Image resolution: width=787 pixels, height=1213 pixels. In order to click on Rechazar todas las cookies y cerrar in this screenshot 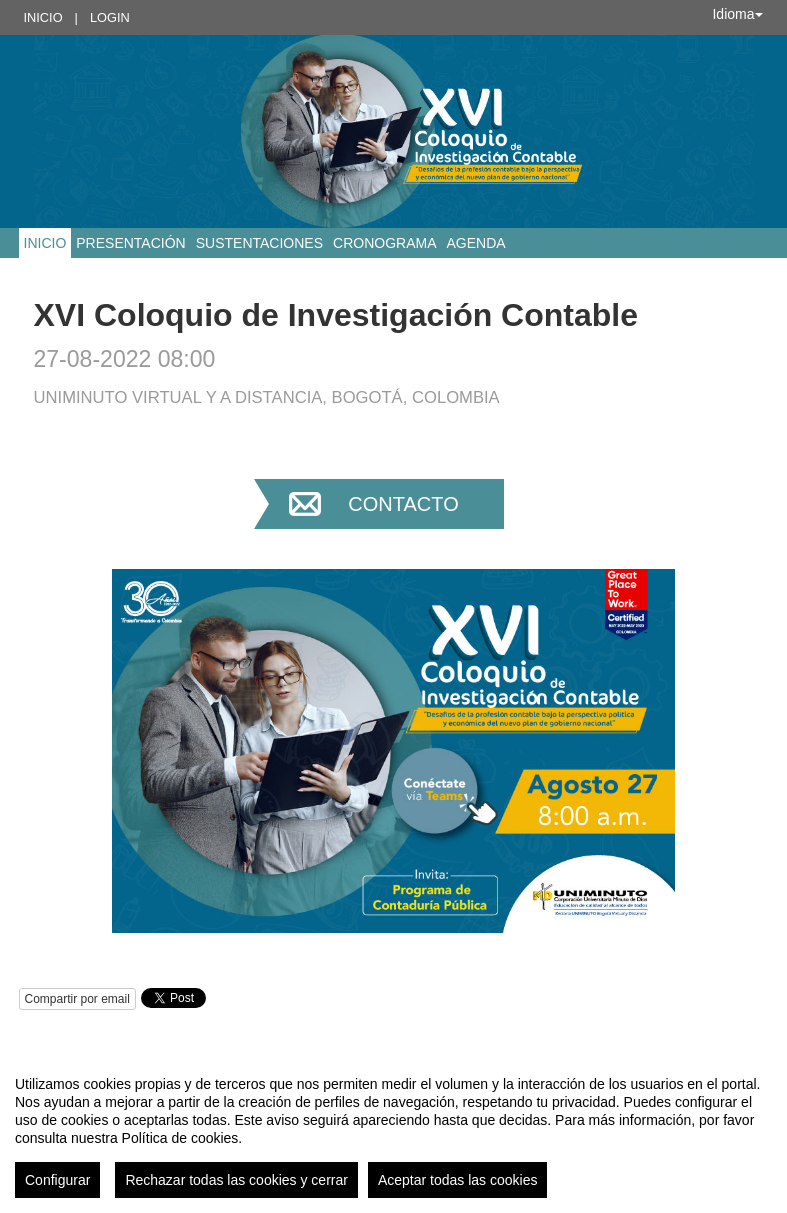, I will do `click(236, 1180)`.